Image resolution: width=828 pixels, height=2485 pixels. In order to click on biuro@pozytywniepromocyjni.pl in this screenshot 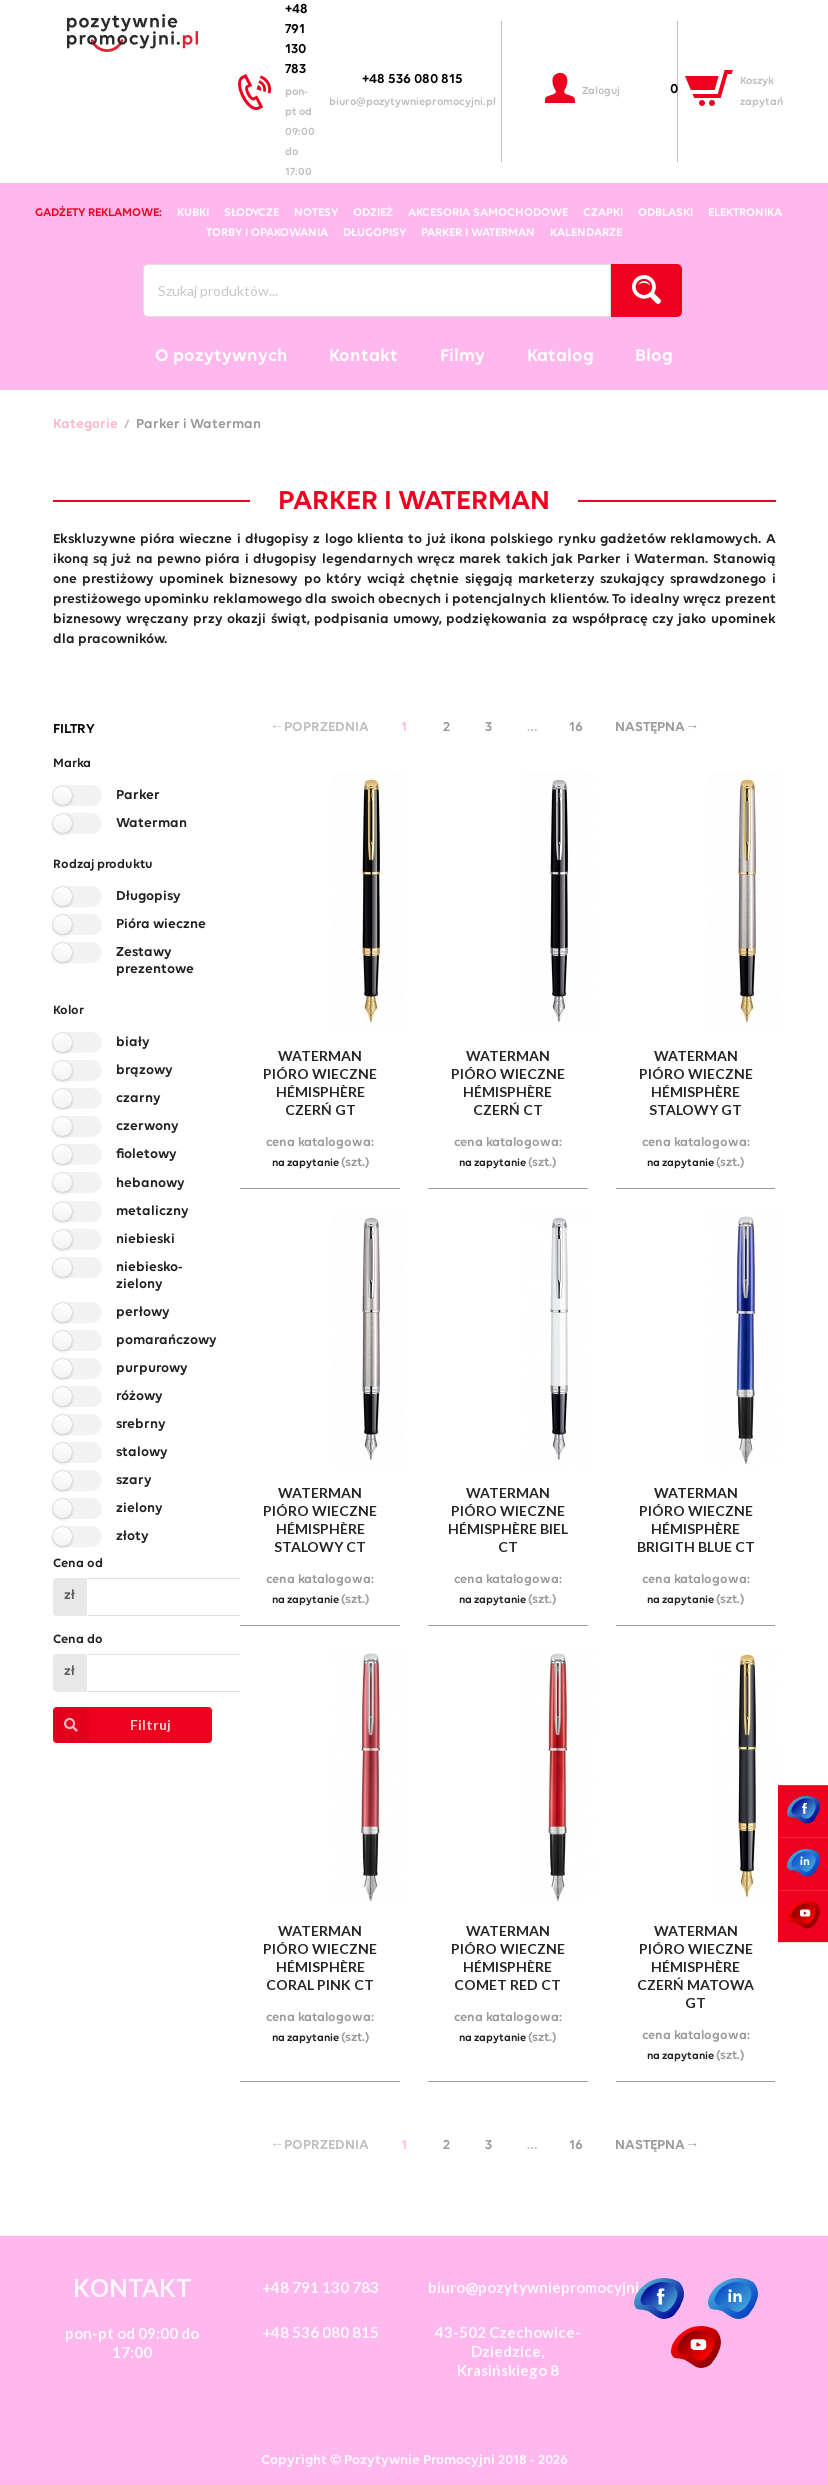, I will do `click(412, 102)`.